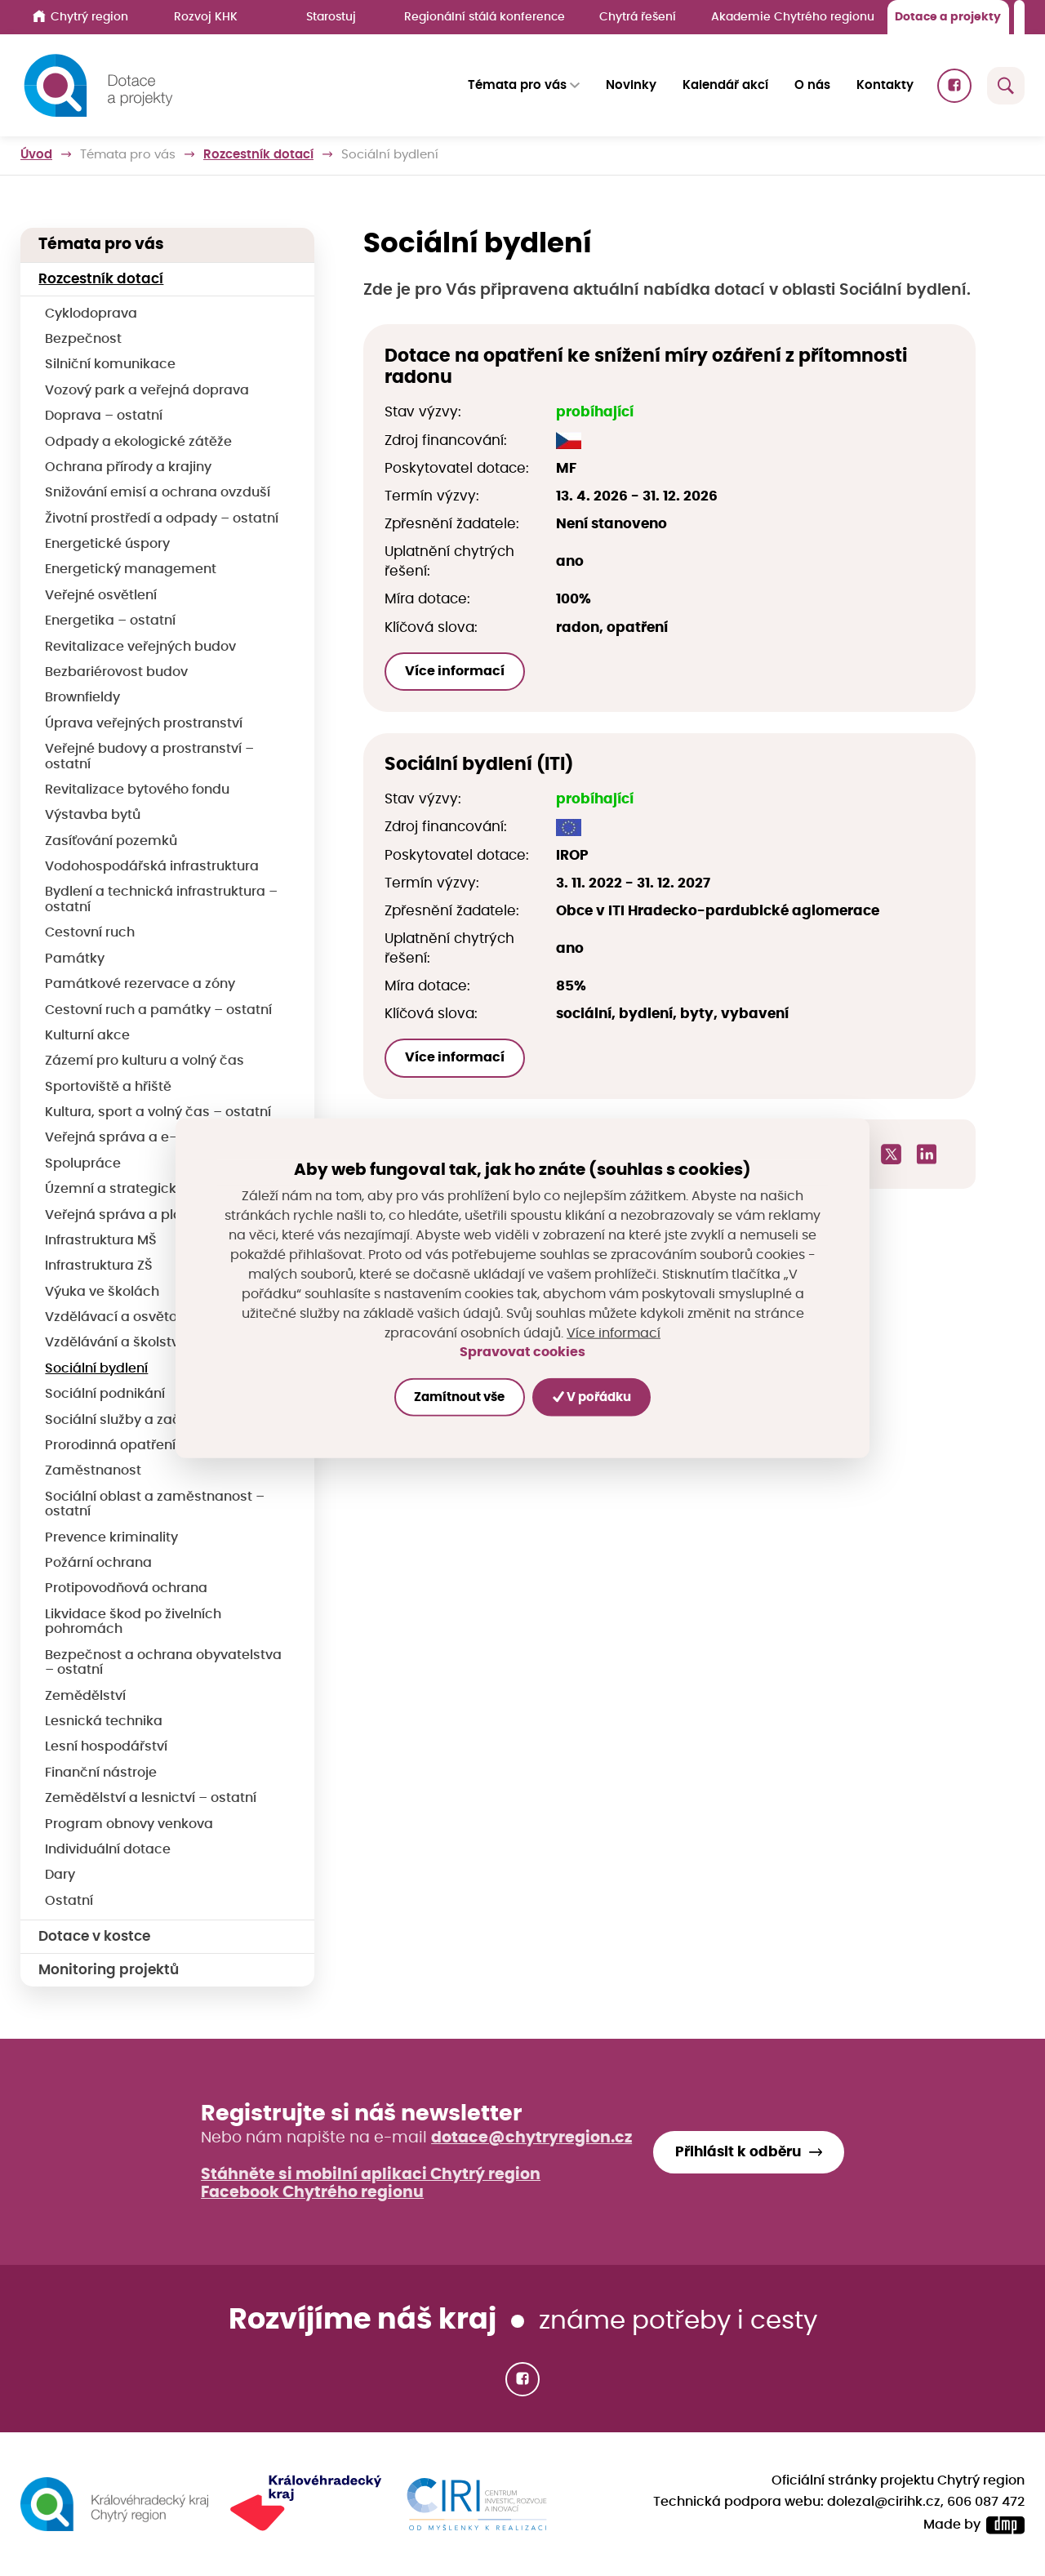 This screenshot has width=1045, height=2576. What do you see at coordinates (144, 1061) in the screenshot?
I see `Zázemí pro kulturu a volný čas` at bounding box center [144, 1061].